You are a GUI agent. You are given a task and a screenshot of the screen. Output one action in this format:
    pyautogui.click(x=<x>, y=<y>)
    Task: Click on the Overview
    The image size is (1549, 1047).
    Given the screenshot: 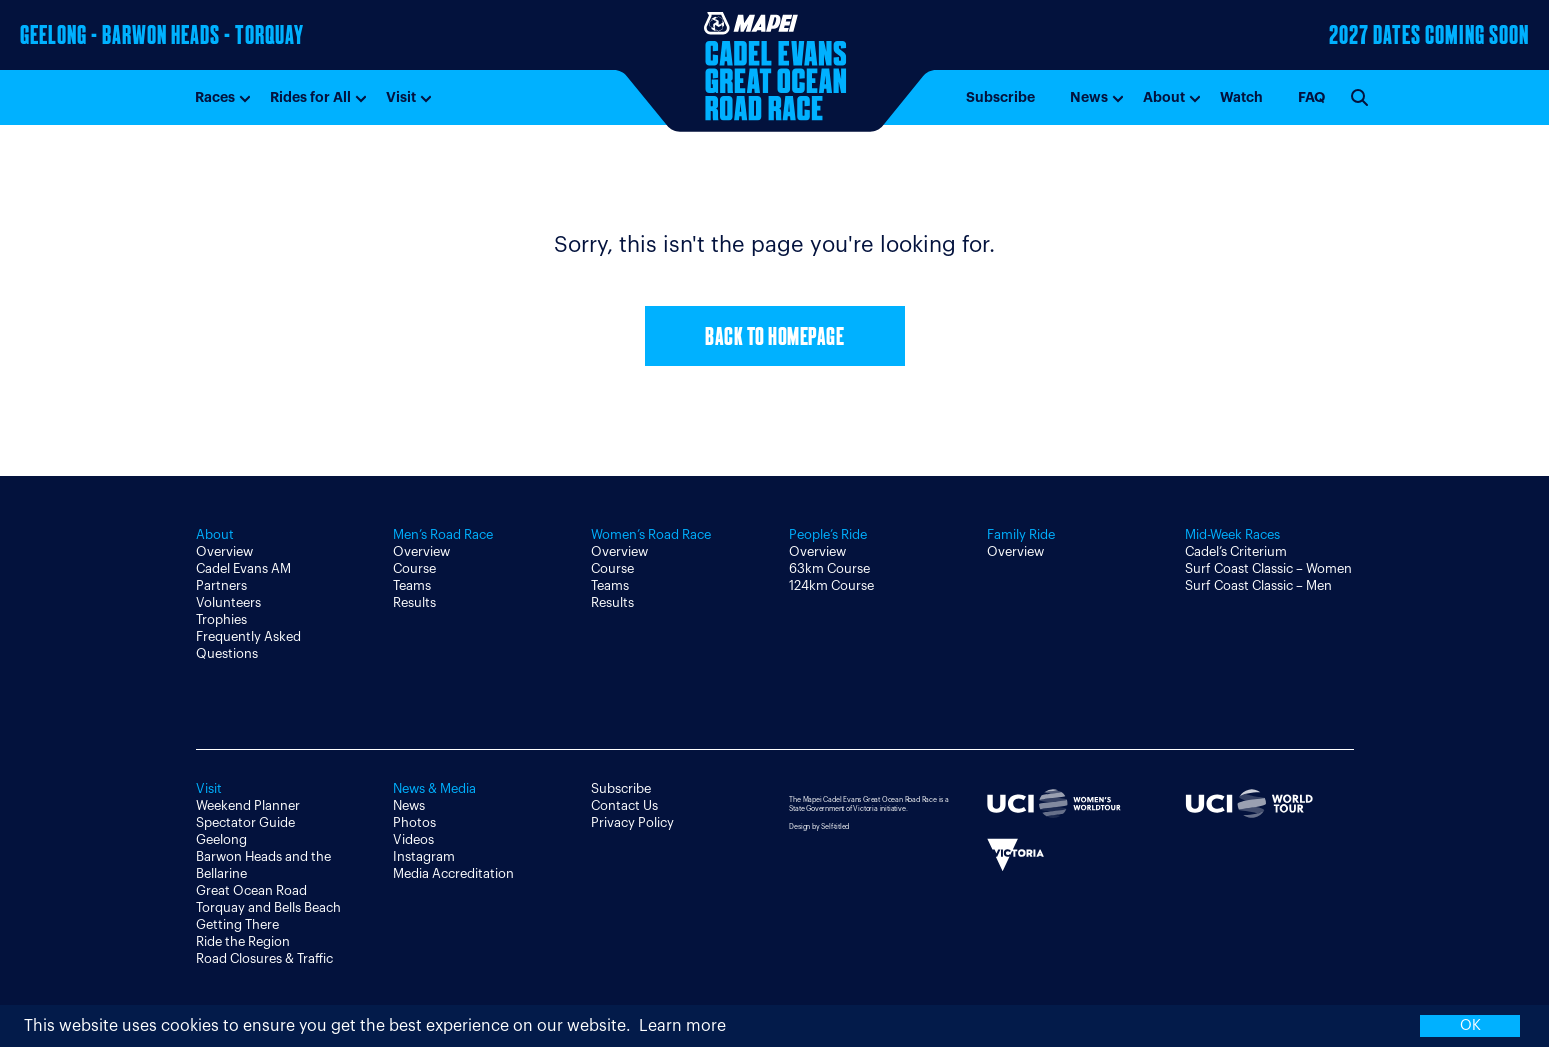 What is the action you would take?
    pyautogui.click(x=224, y=551)
    